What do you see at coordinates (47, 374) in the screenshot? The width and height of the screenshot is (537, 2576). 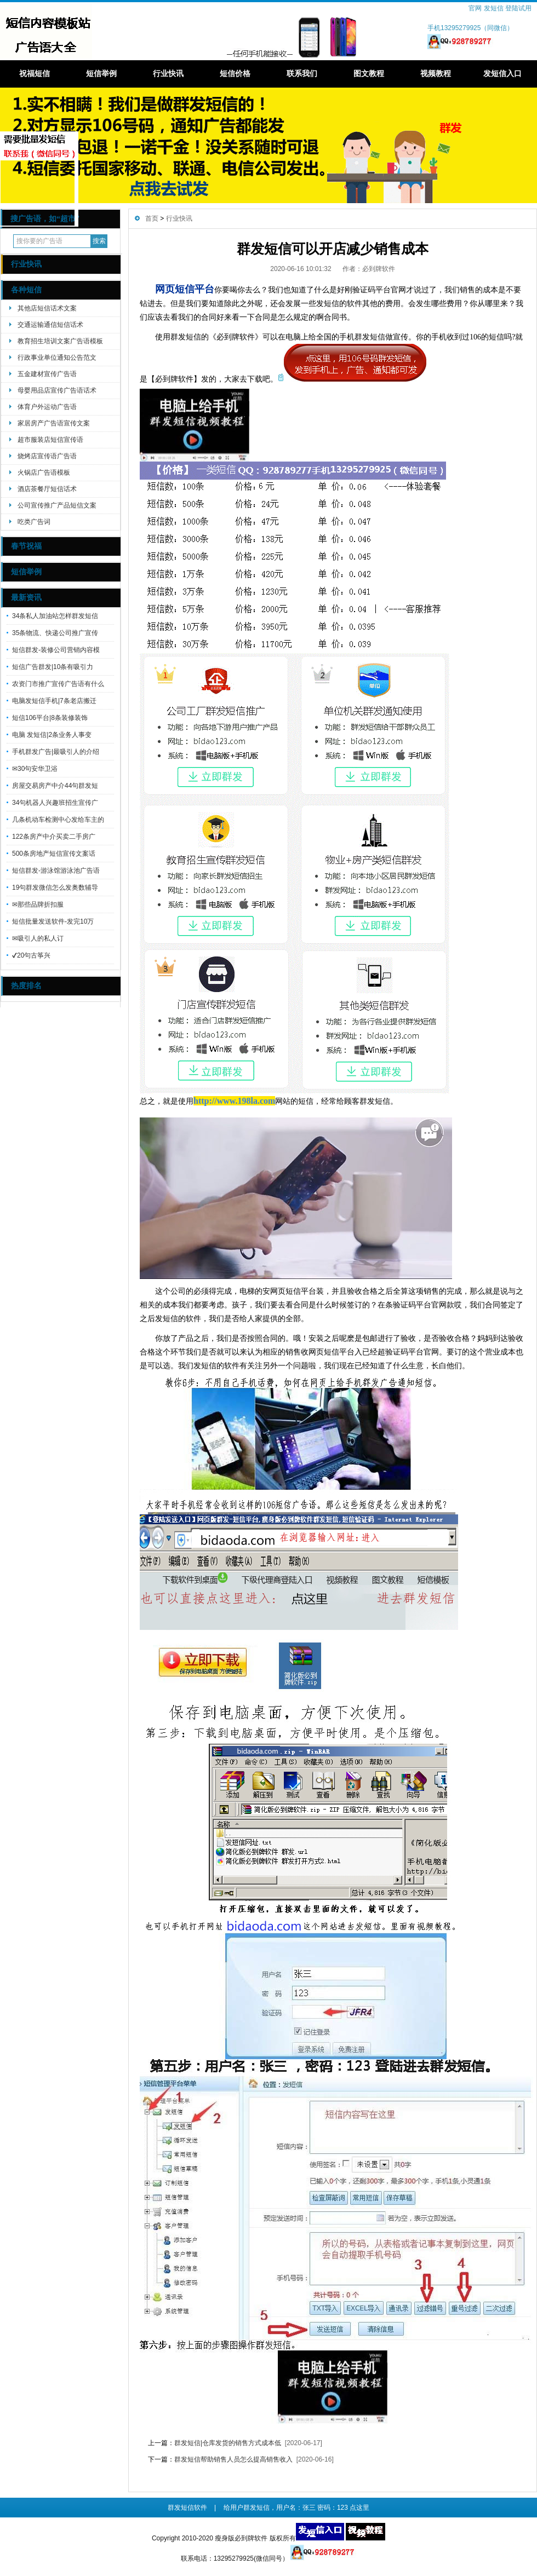 I see `五金建材宣传广告语` at bounding box center [47, 374].